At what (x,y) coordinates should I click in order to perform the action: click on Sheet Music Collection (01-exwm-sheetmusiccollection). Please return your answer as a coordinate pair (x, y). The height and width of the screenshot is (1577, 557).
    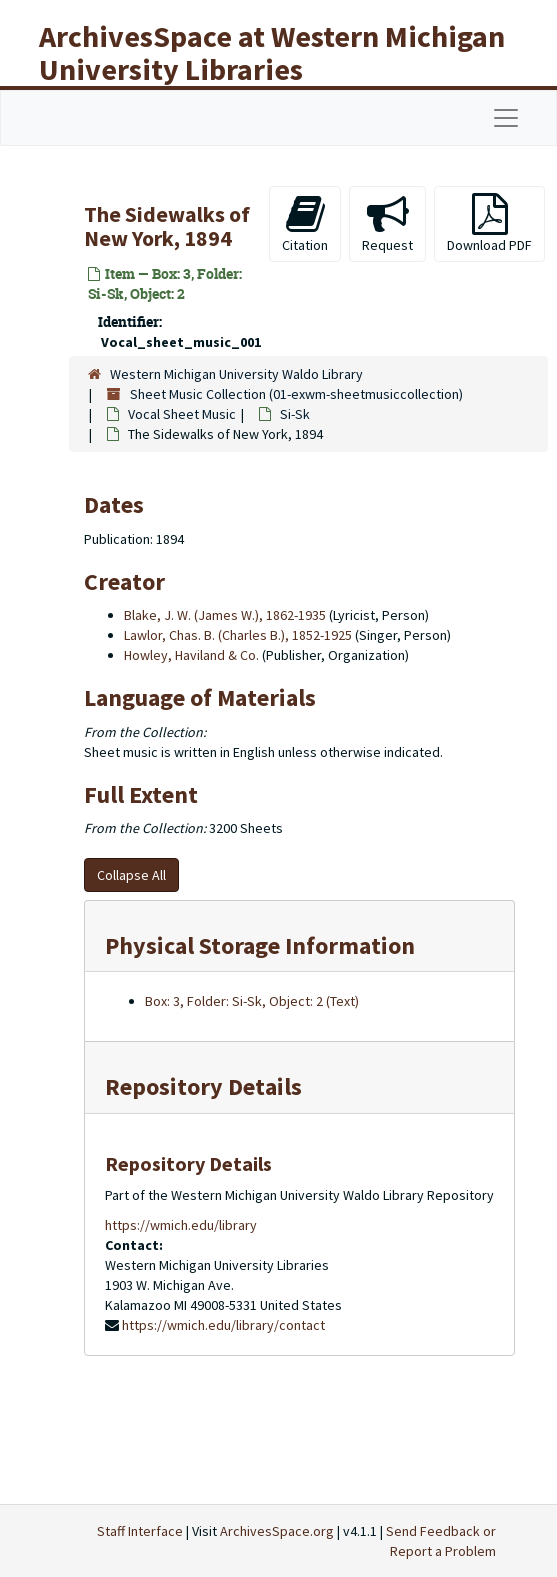
    Looking at the image, I should click on (296, 394).